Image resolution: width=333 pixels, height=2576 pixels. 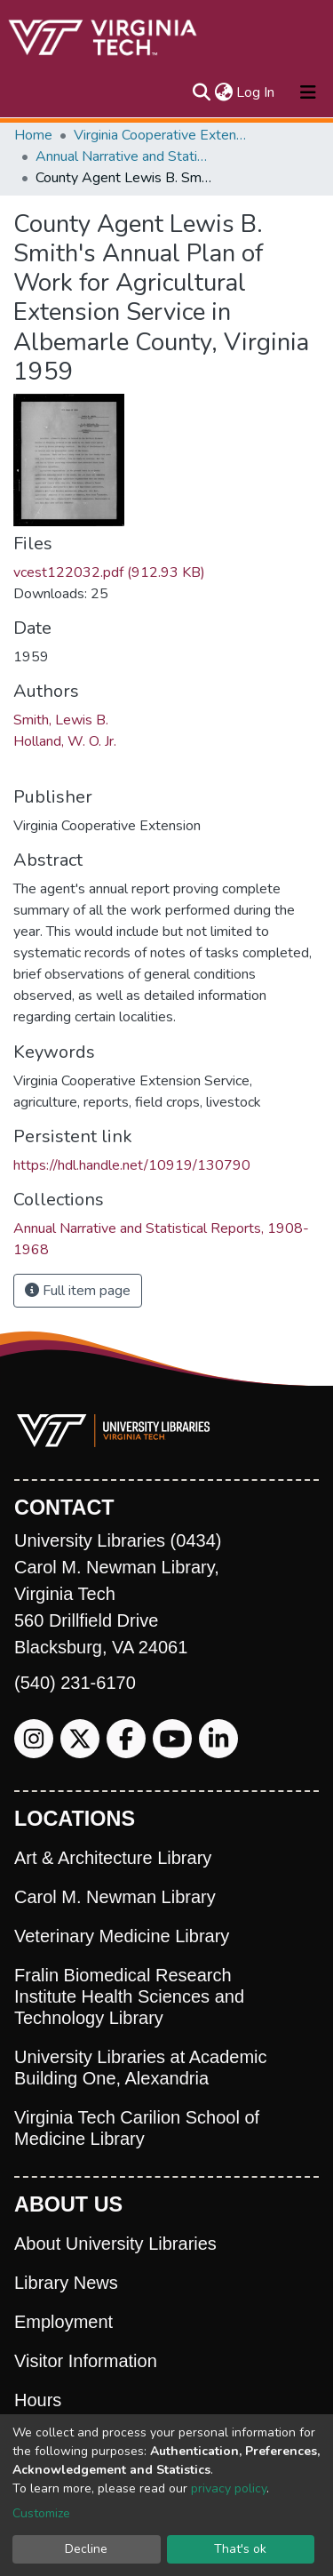 I want to click on Log In, so click(x=256, y=92).